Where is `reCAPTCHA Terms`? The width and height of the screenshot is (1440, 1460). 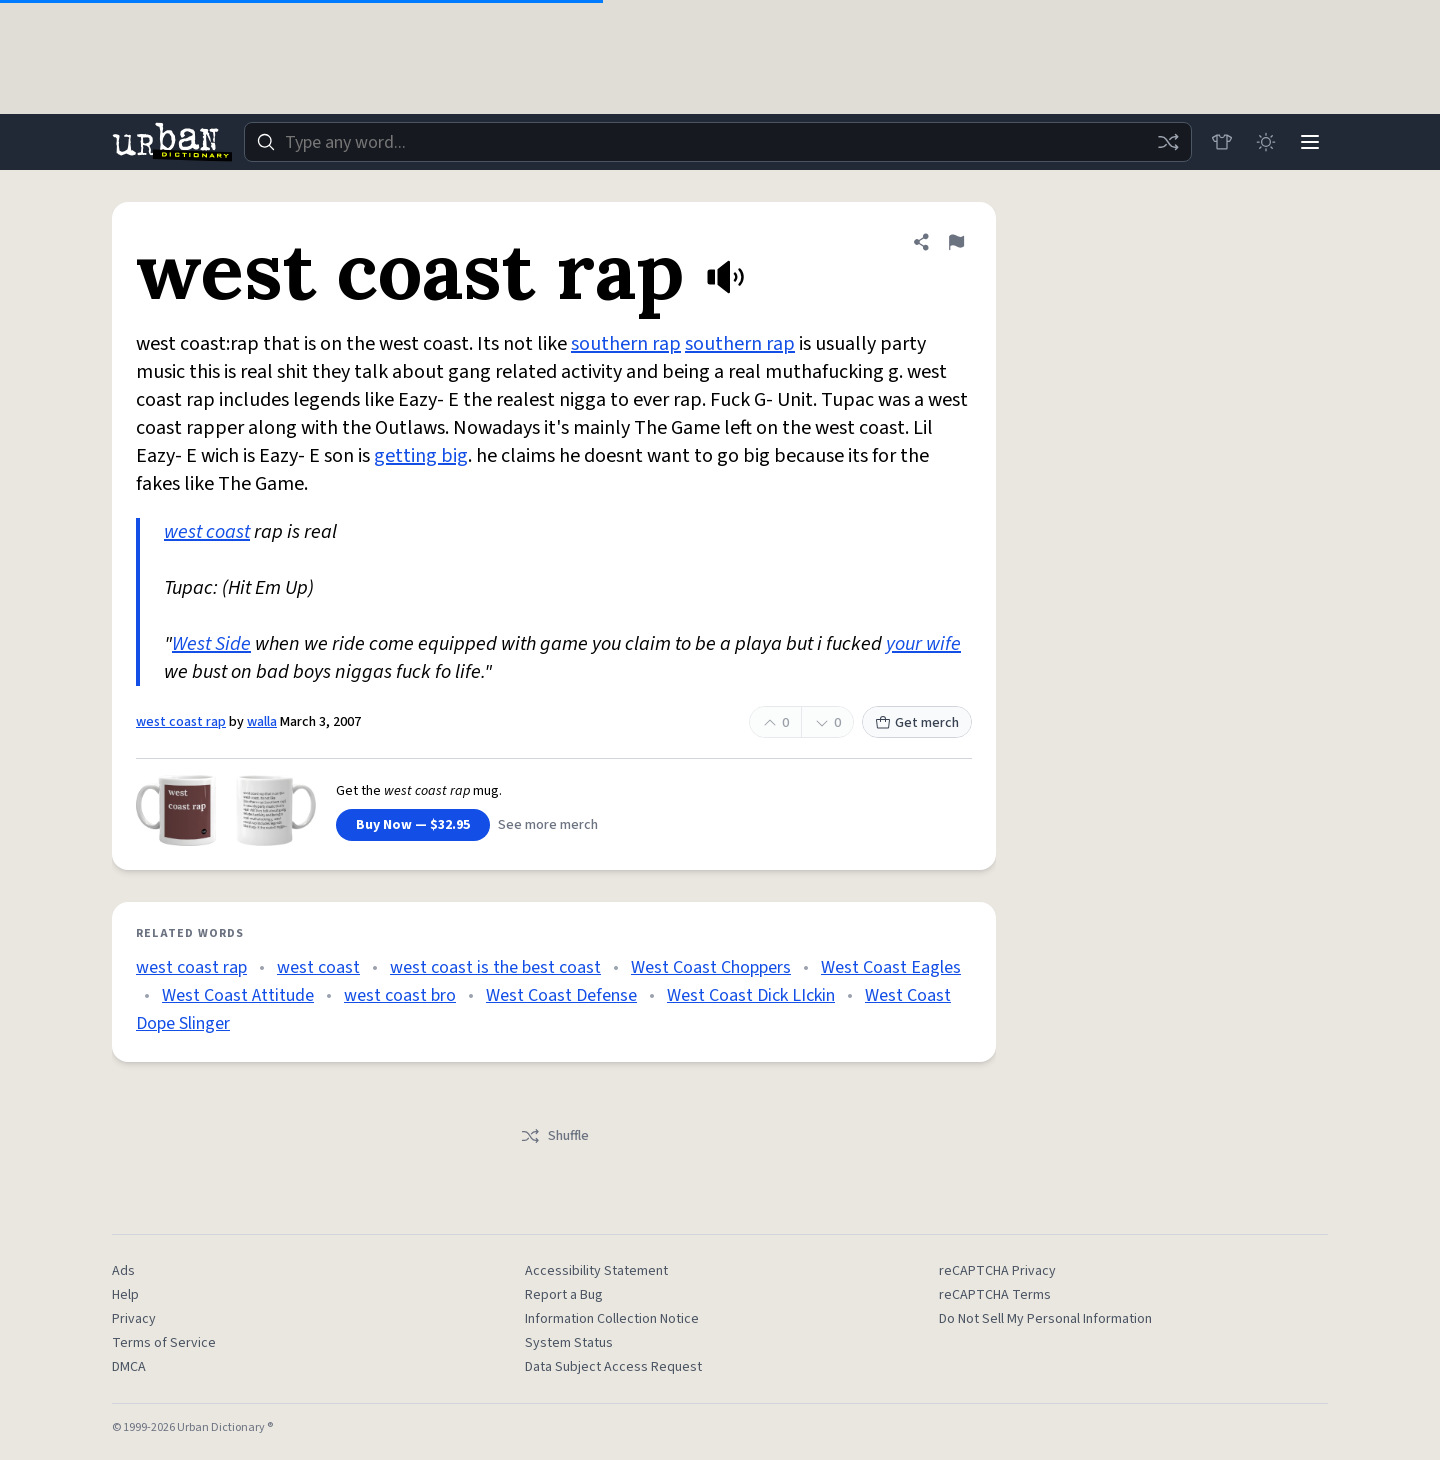
reCAPTCHA Terms is located at coordinates (995, 1295).